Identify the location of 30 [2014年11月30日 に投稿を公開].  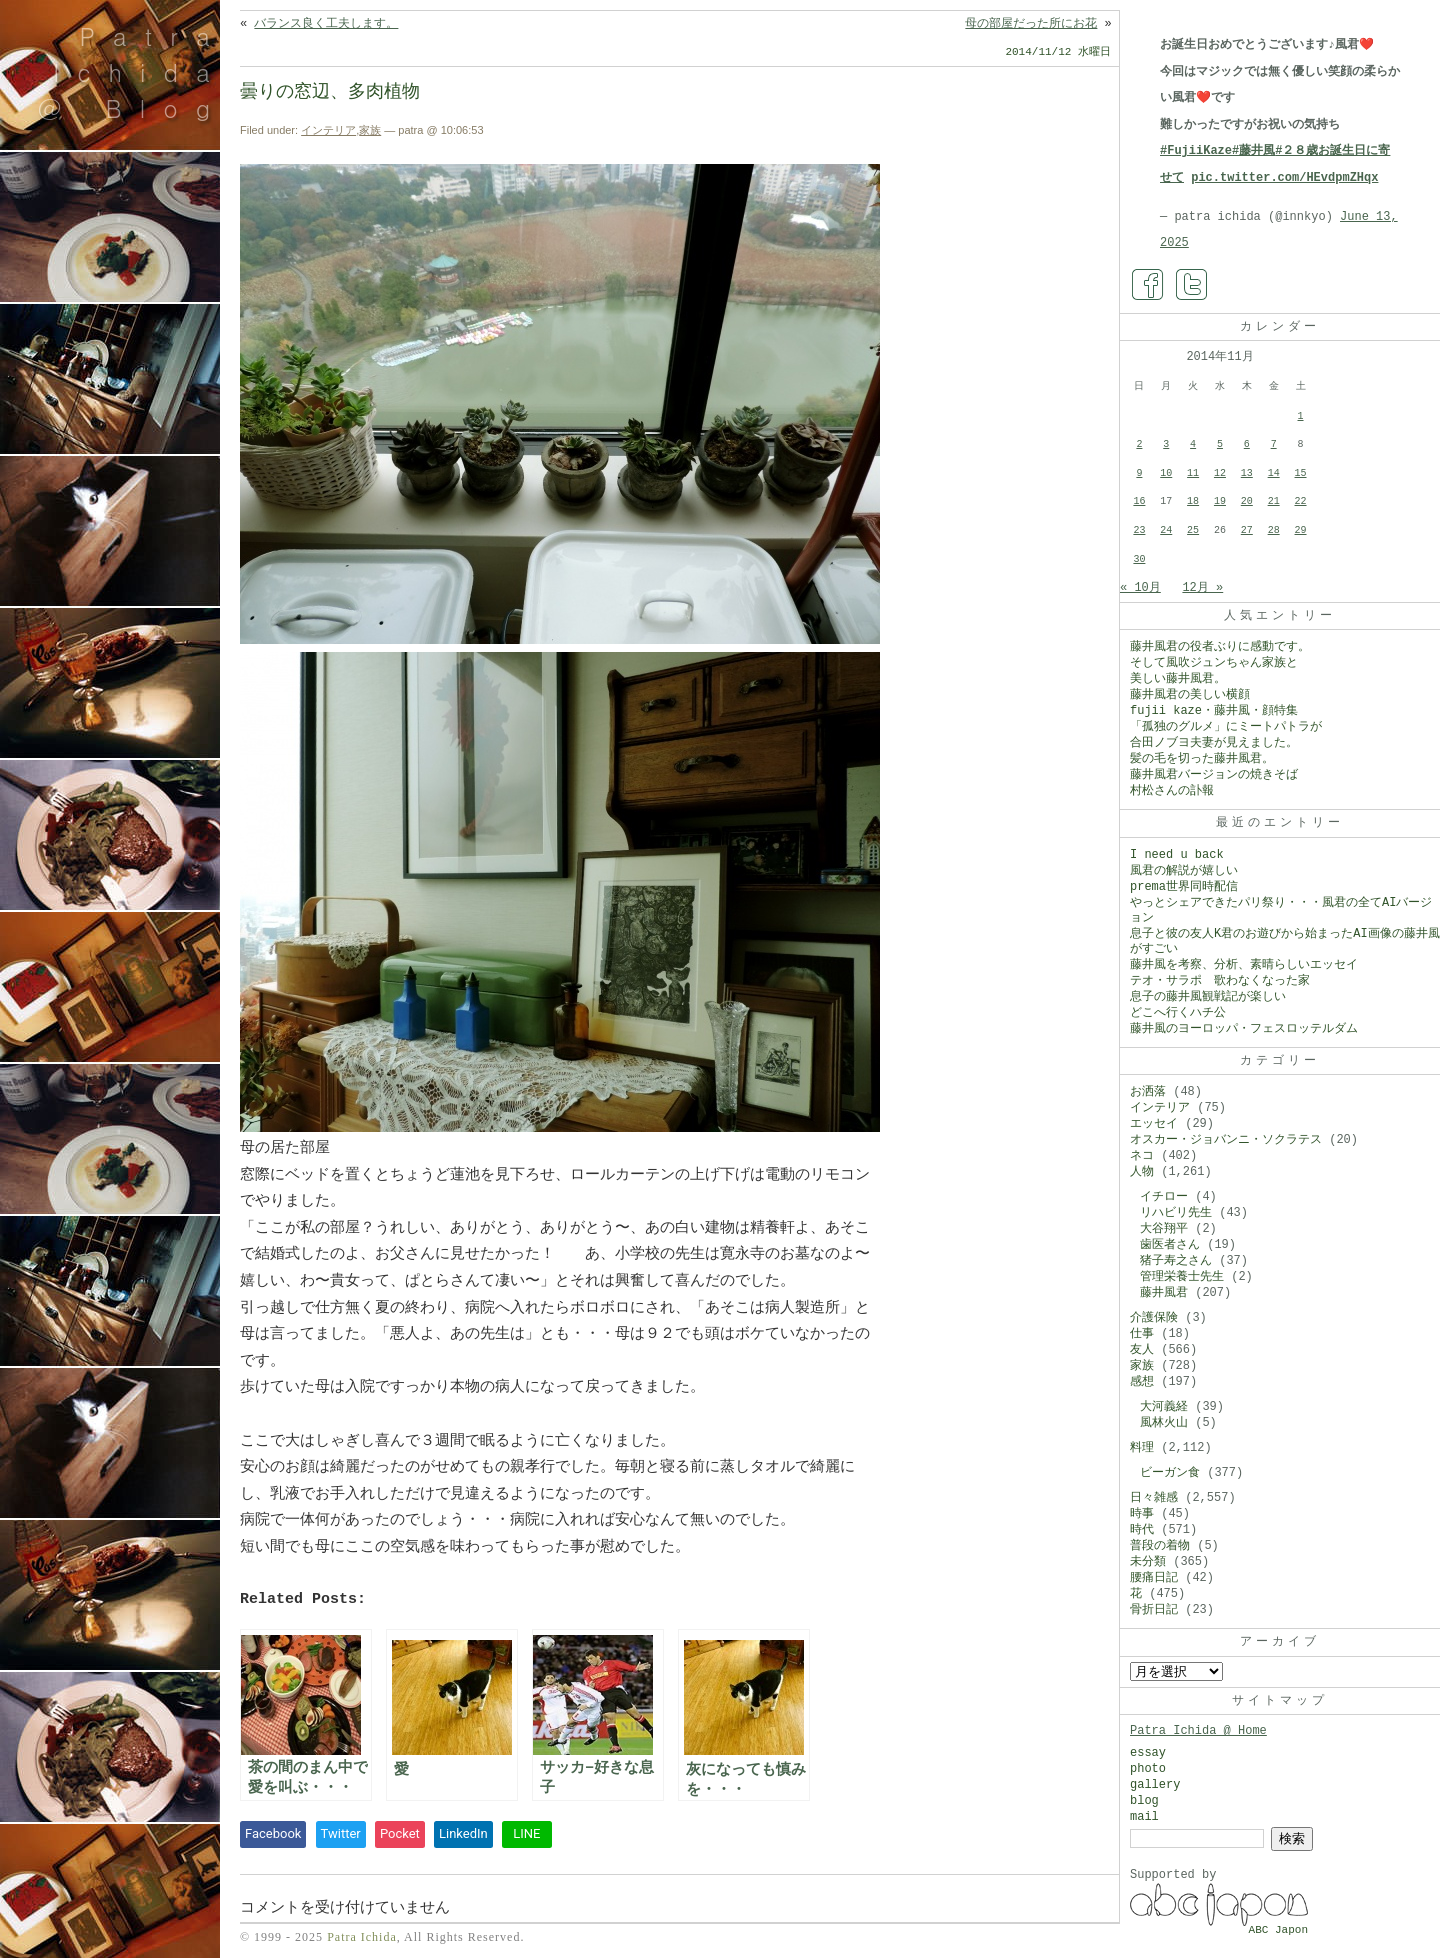
(1139, 559).